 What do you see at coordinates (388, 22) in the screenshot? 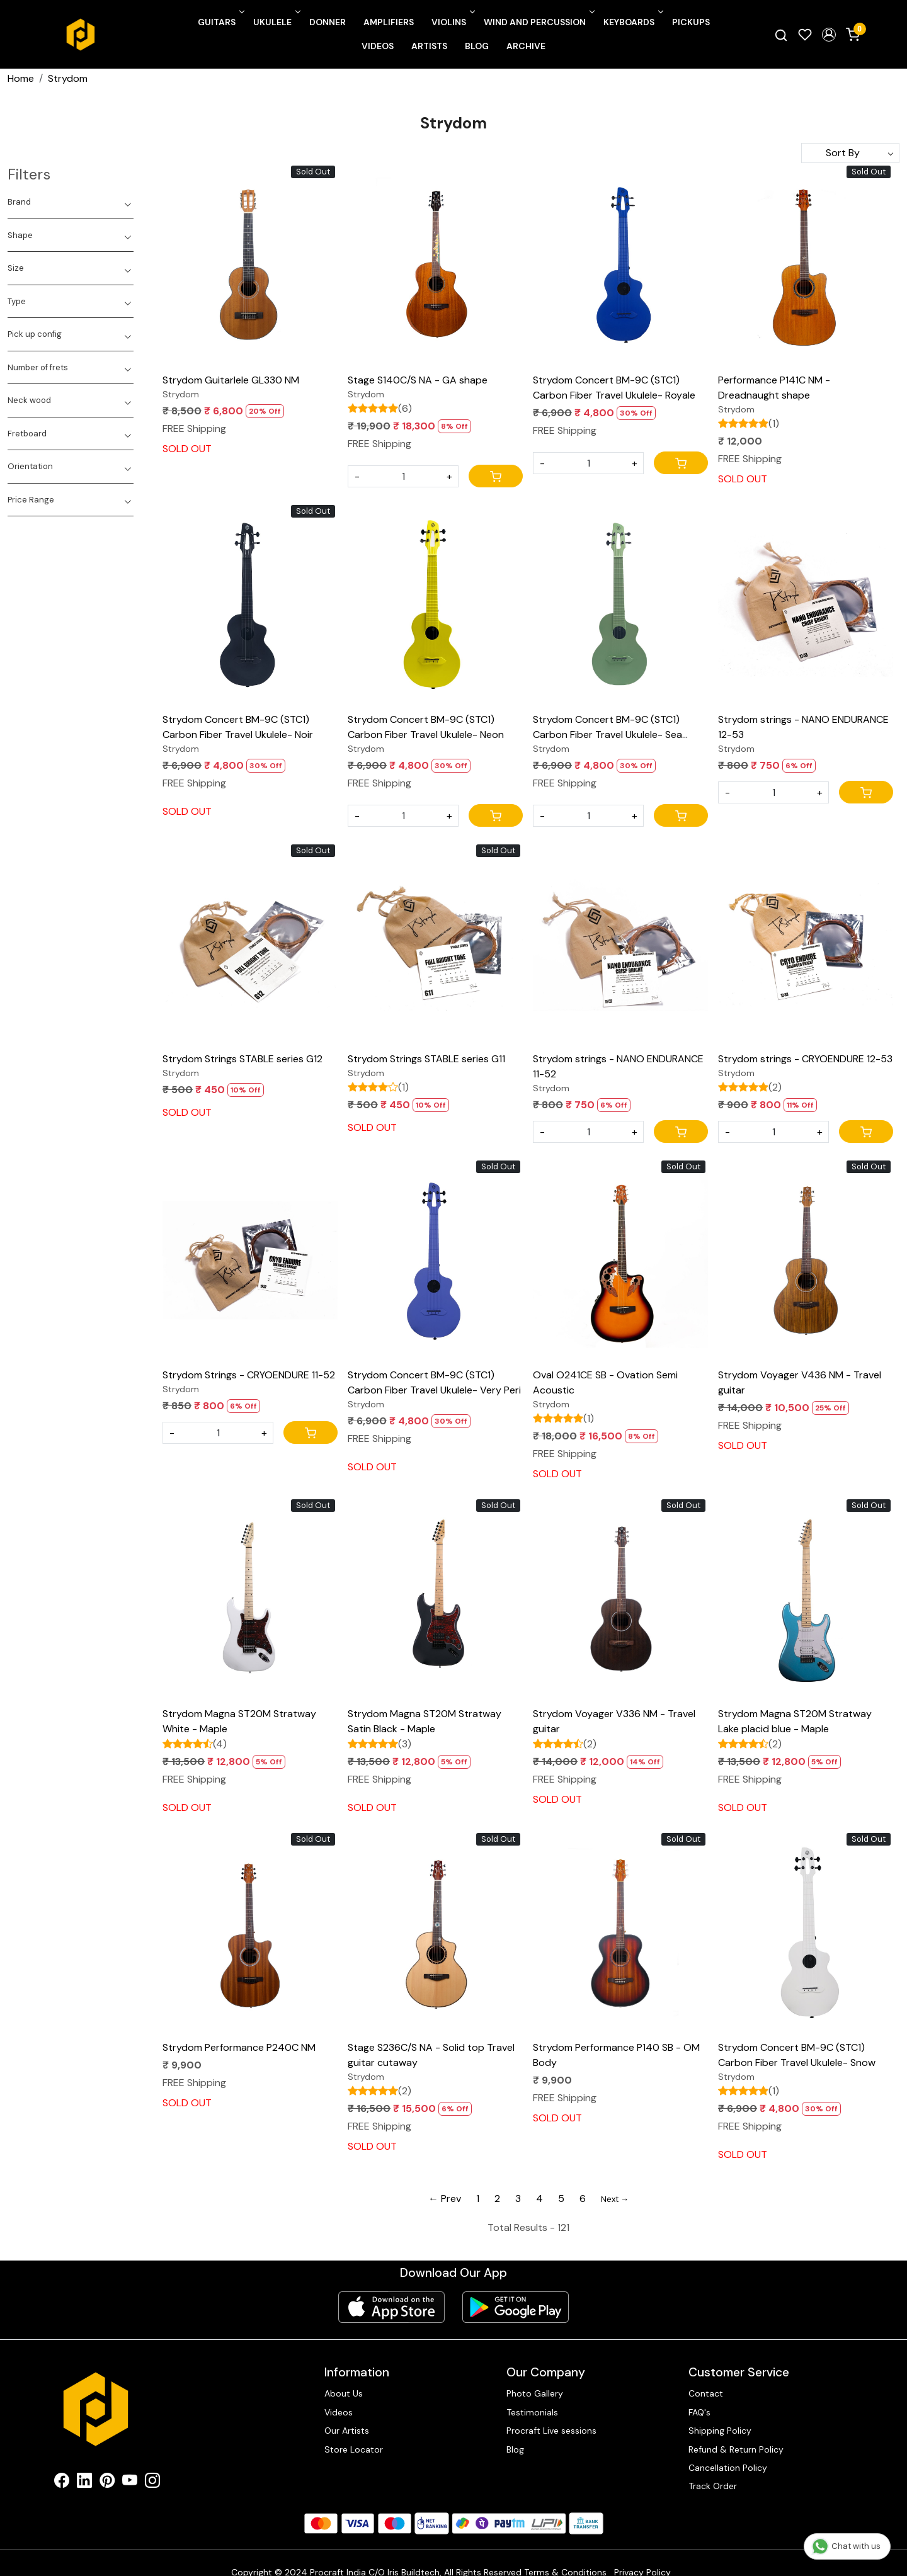
I see `Amplifiers` at bounding box center [388, 22].